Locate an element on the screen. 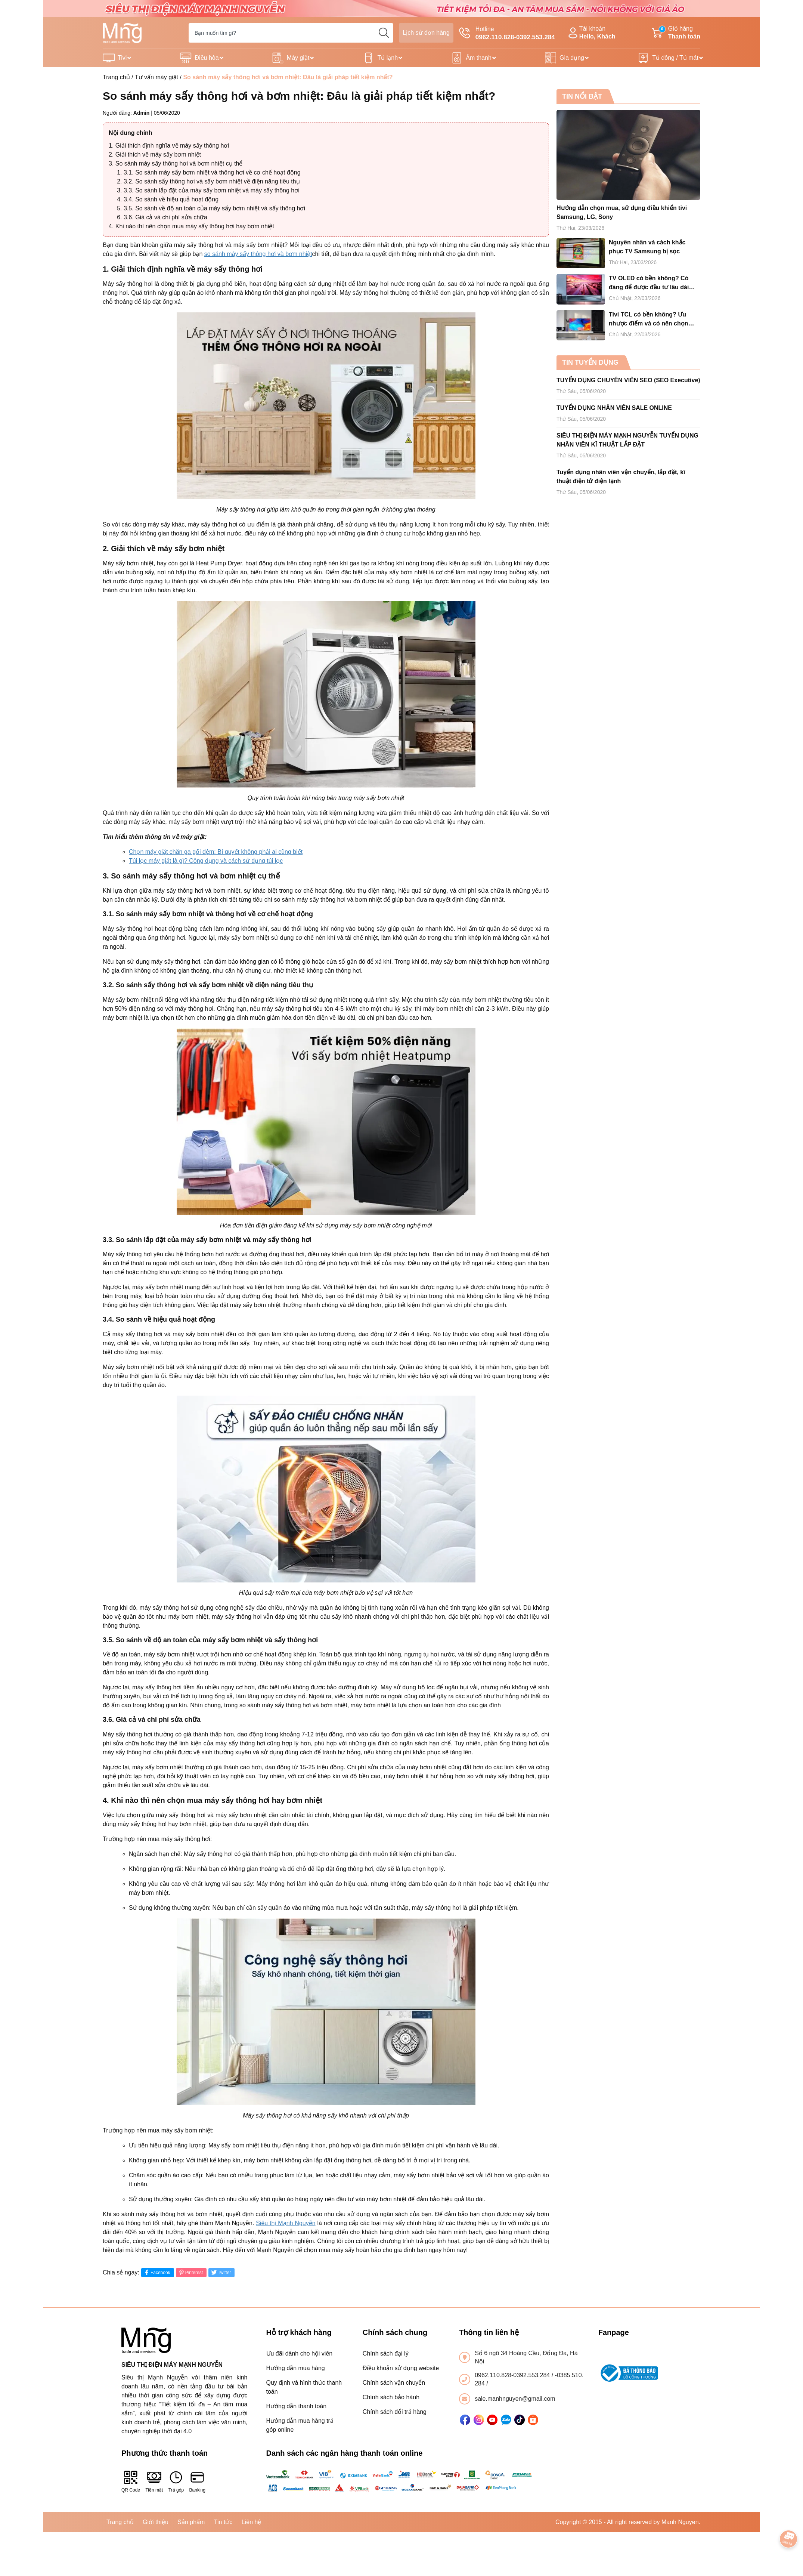 The width and height of the screenshot is (803, 2576). 2. Giải thích về máy sấy bơm nhiệt is located at coordinates (155, 154).